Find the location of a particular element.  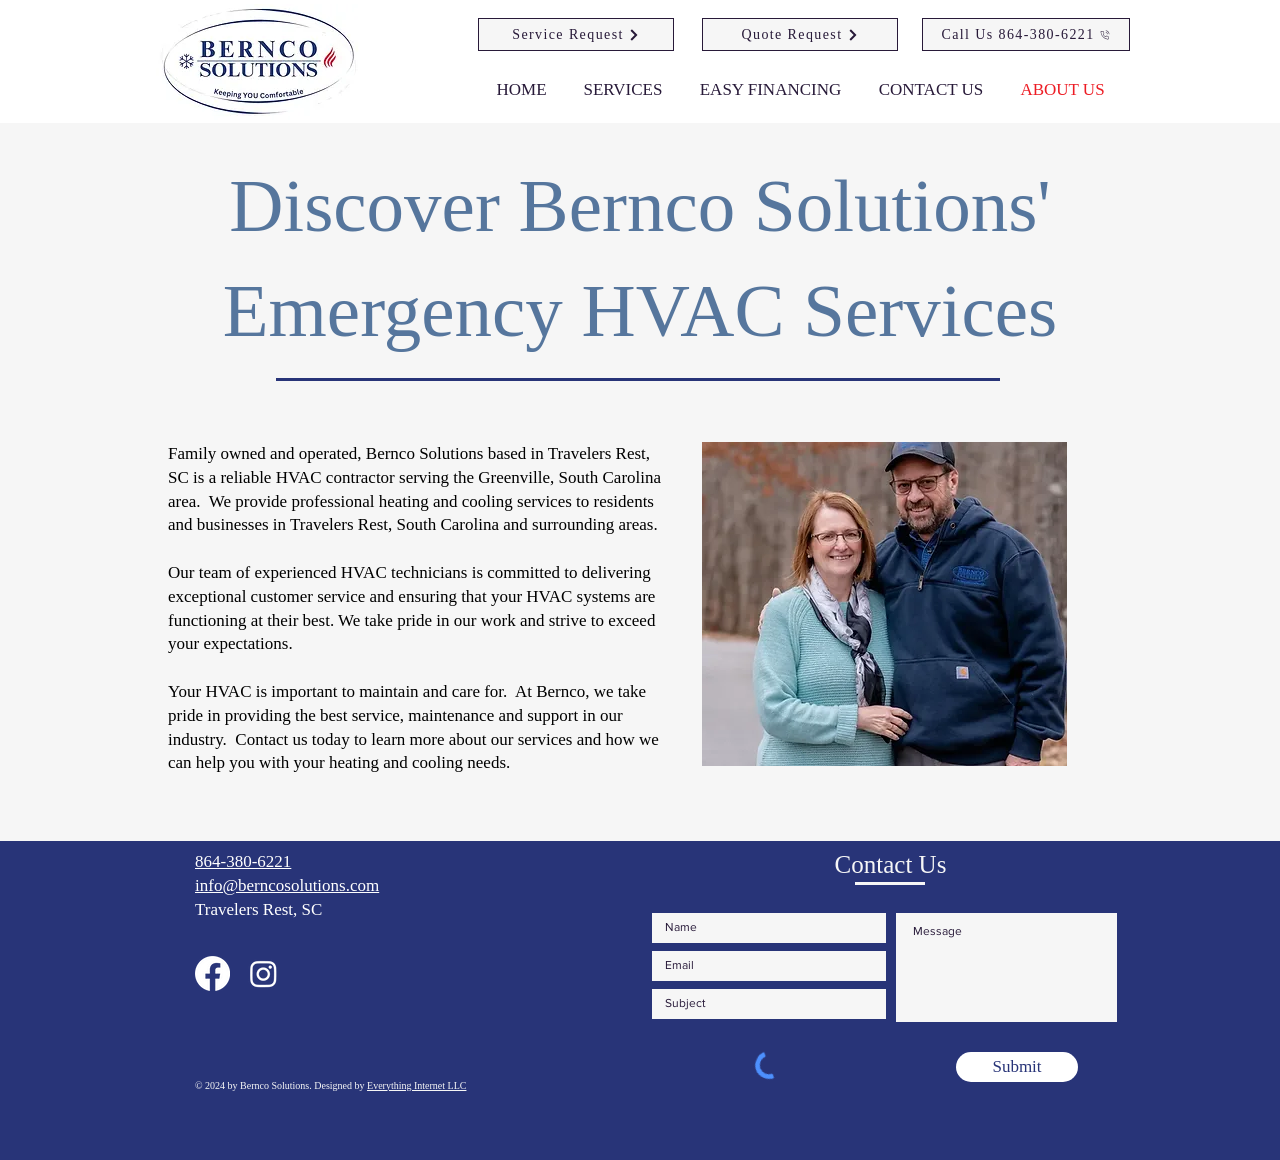

[Submit] is located at coordinates (1017, 1067).